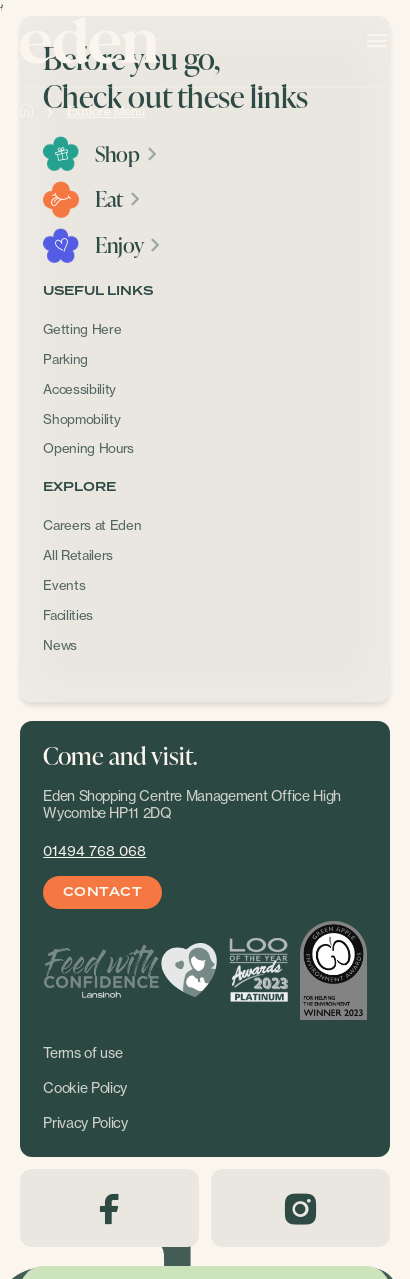  Describe the element at coordinates (92, 525) in the screenshot. I see `Careers at Eden` at that location.